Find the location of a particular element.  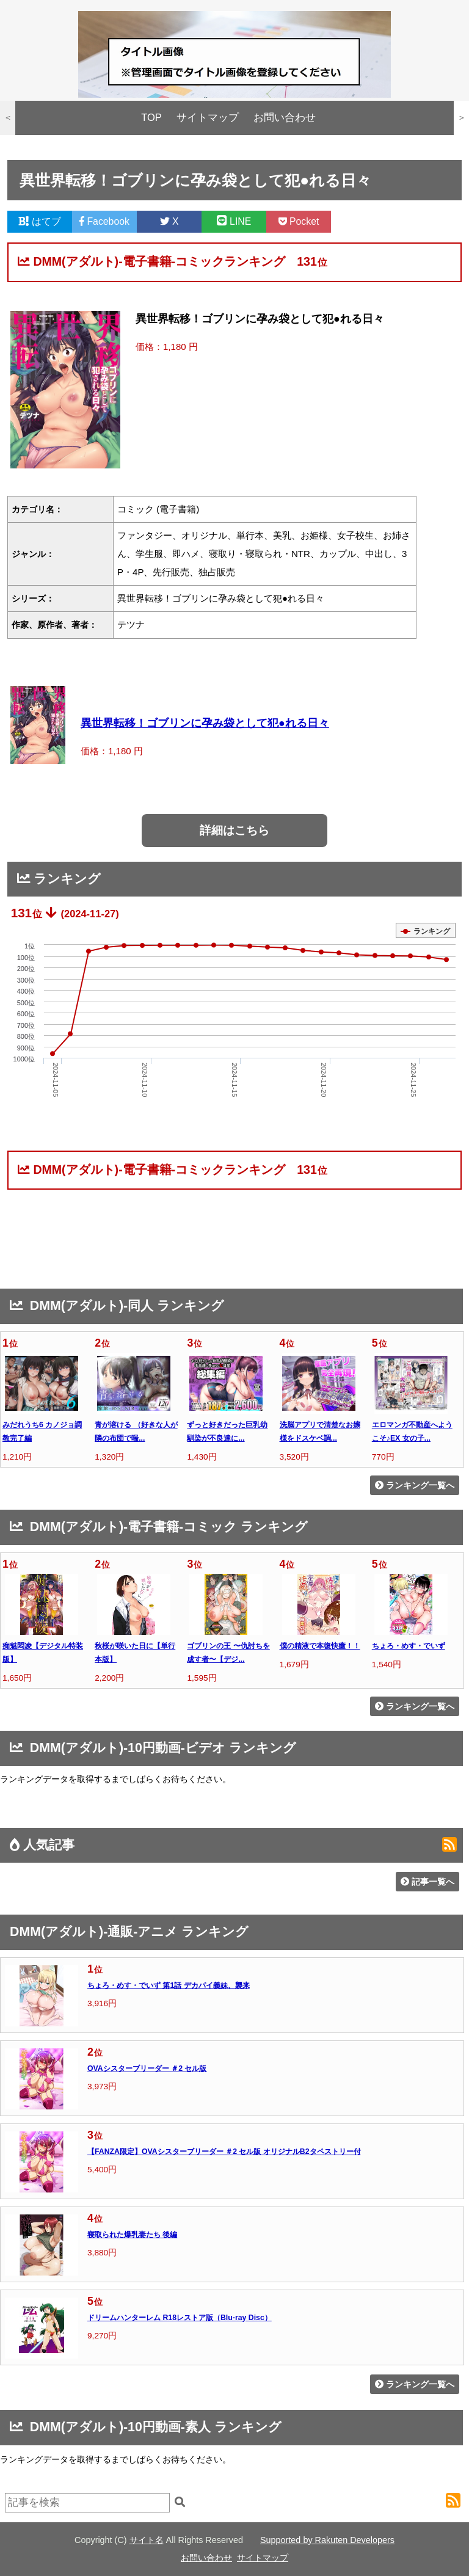

TOP is located at coordinates (151, 117).